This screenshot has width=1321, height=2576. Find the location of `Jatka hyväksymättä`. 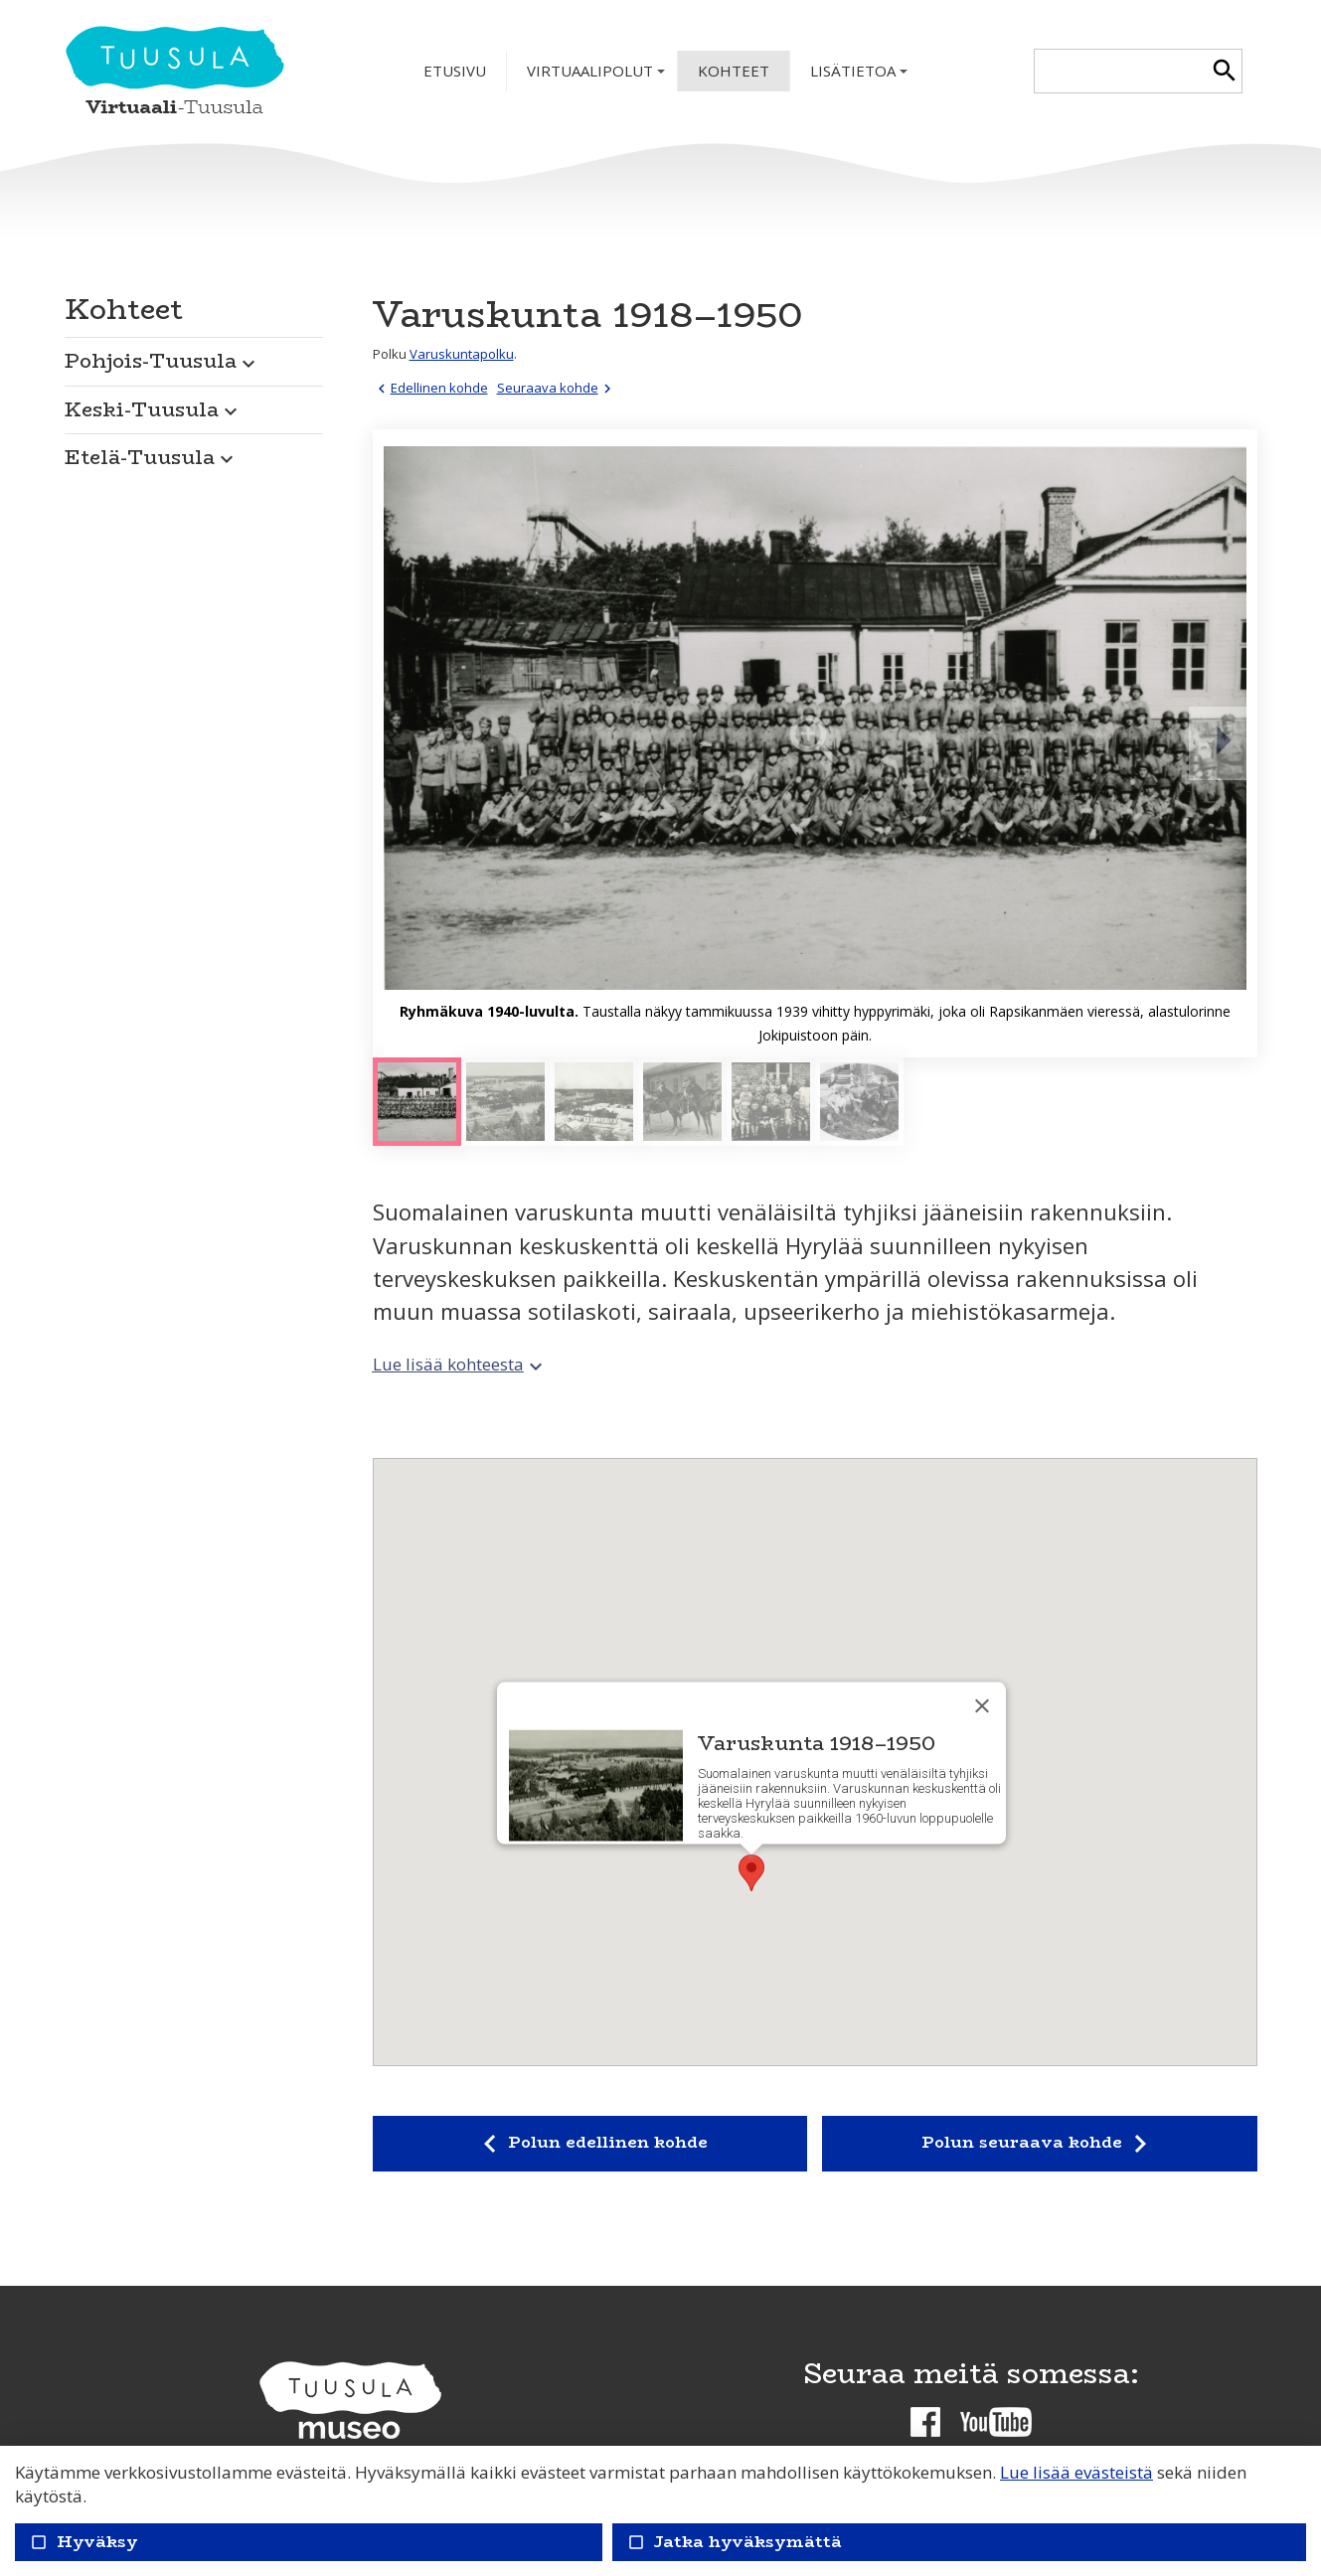

Jatka hyväksymättä is located at coordinates (734, 2541).